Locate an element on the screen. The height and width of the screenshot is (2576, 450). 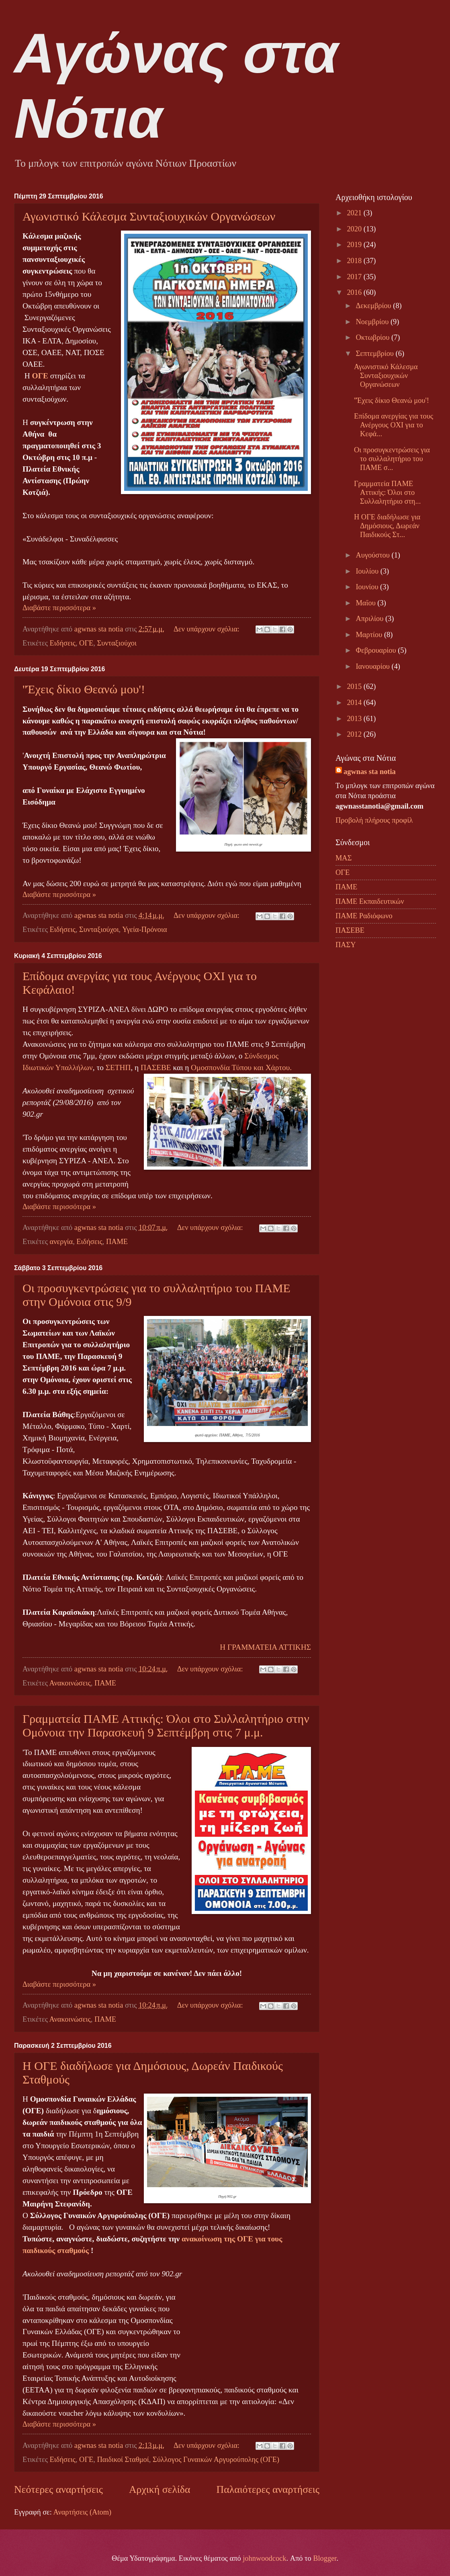
Ιανουαρίου is located at coordinates (374, 666).